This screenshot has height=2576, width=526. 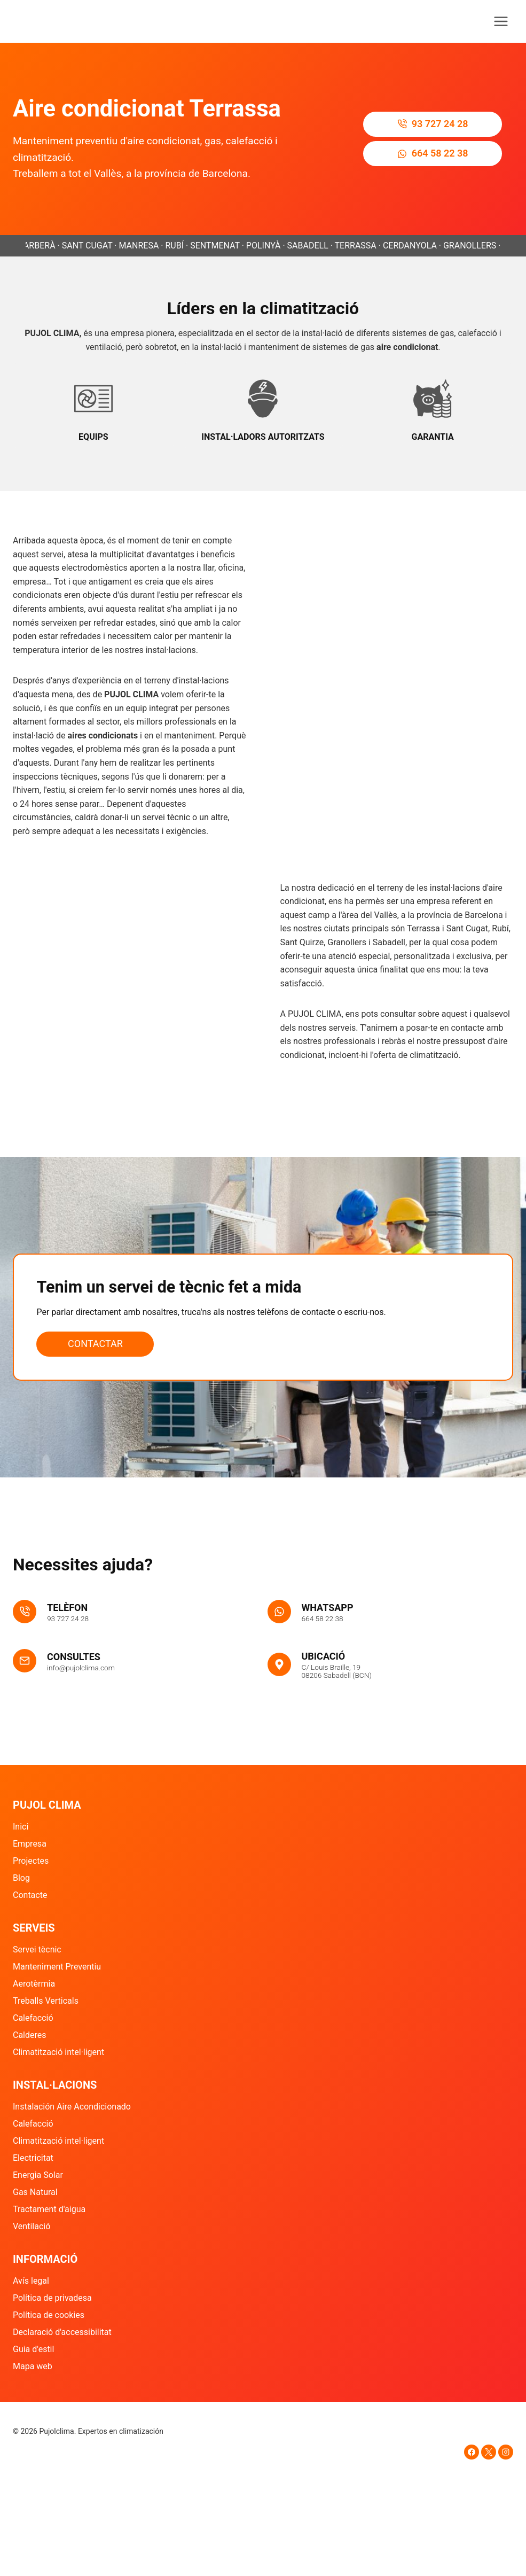 What do you see at coordinates (49, 2209) in the screenshot?
I see `Tractament d'aigua` at bounding box center [49, 2209].